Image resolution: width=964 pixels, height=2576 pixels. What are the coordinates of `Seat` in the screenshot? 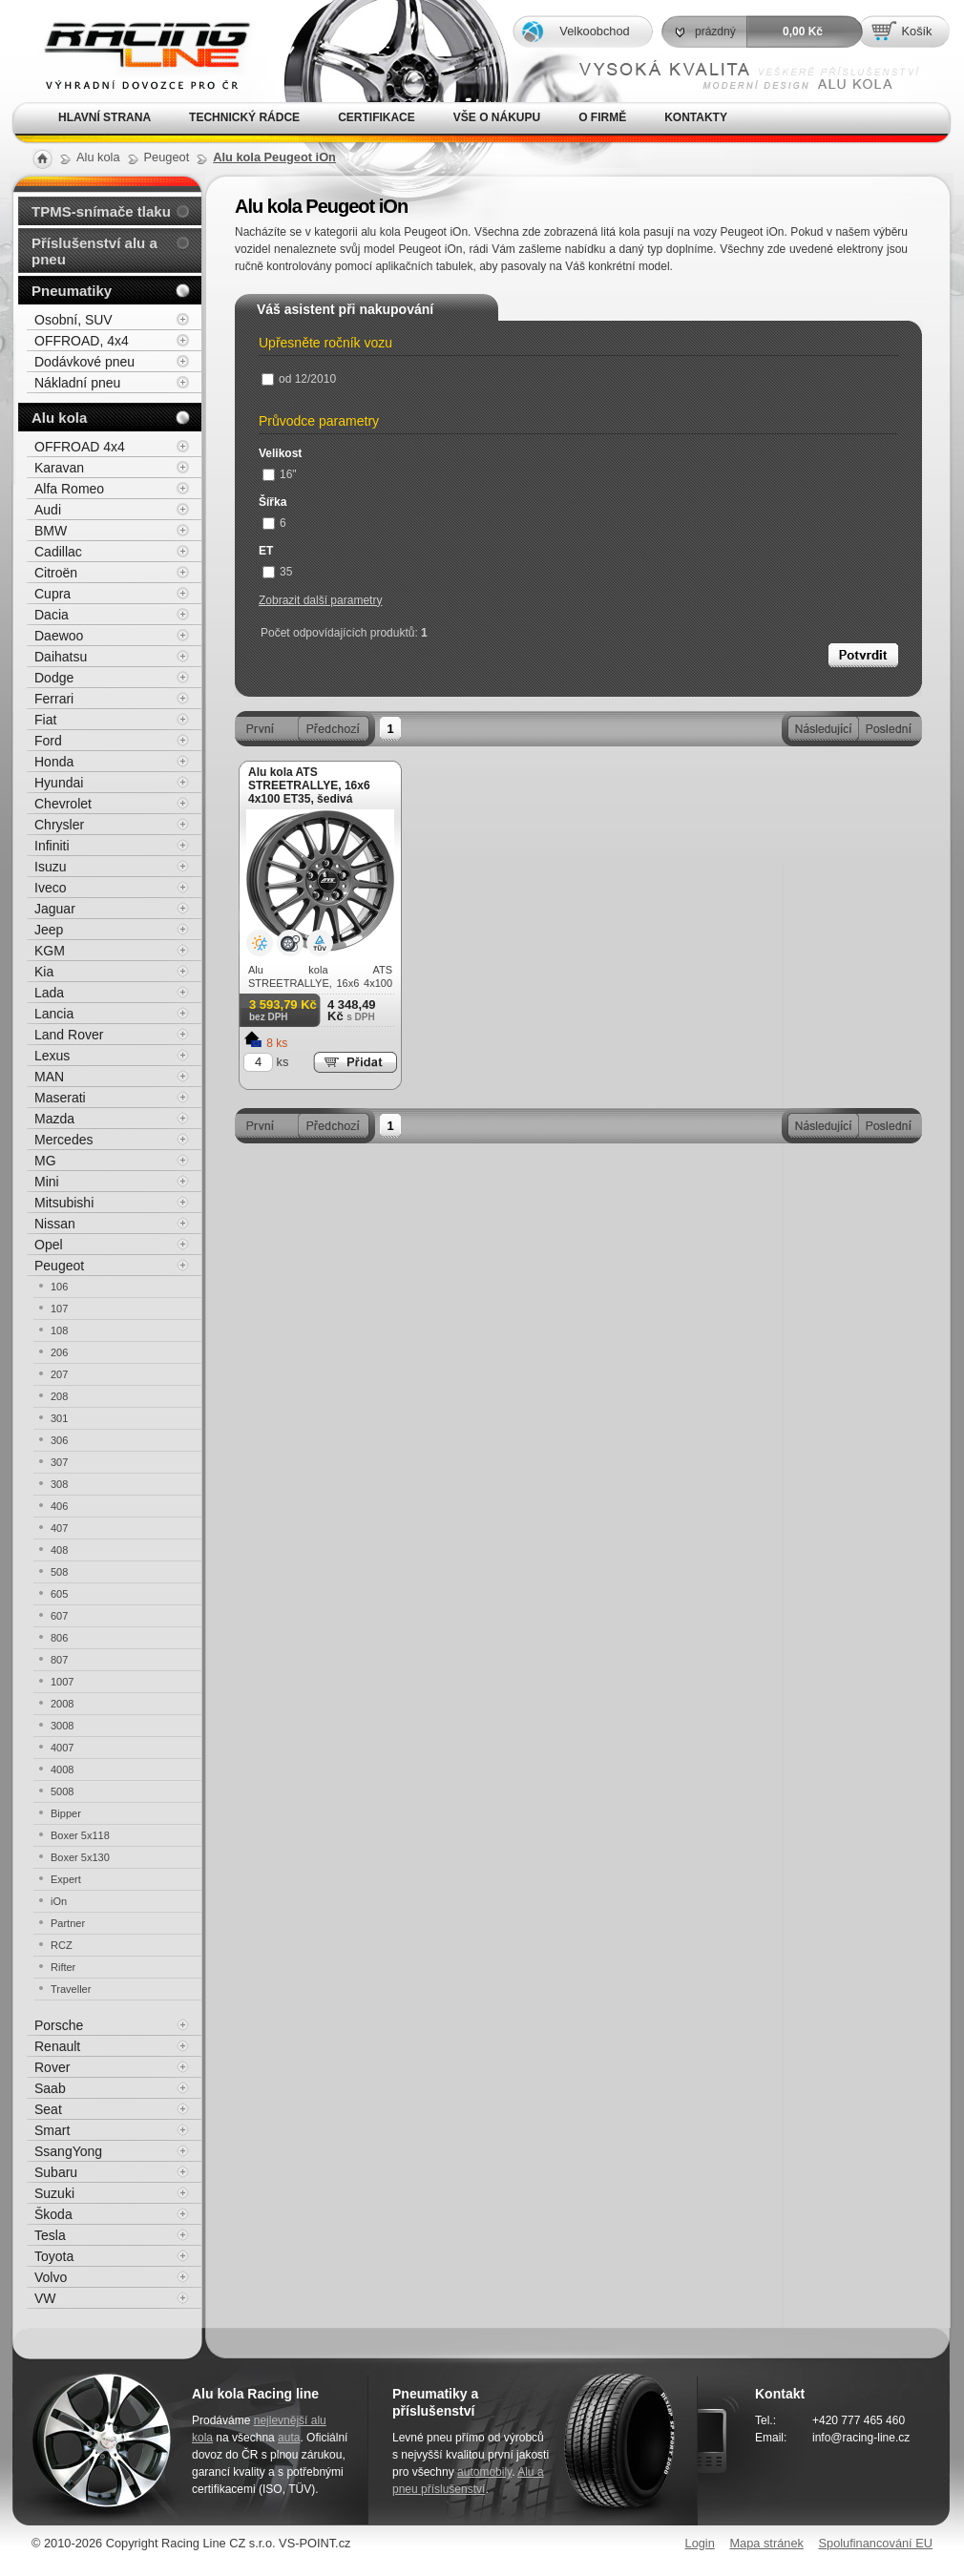 It's located at (48, 2109).